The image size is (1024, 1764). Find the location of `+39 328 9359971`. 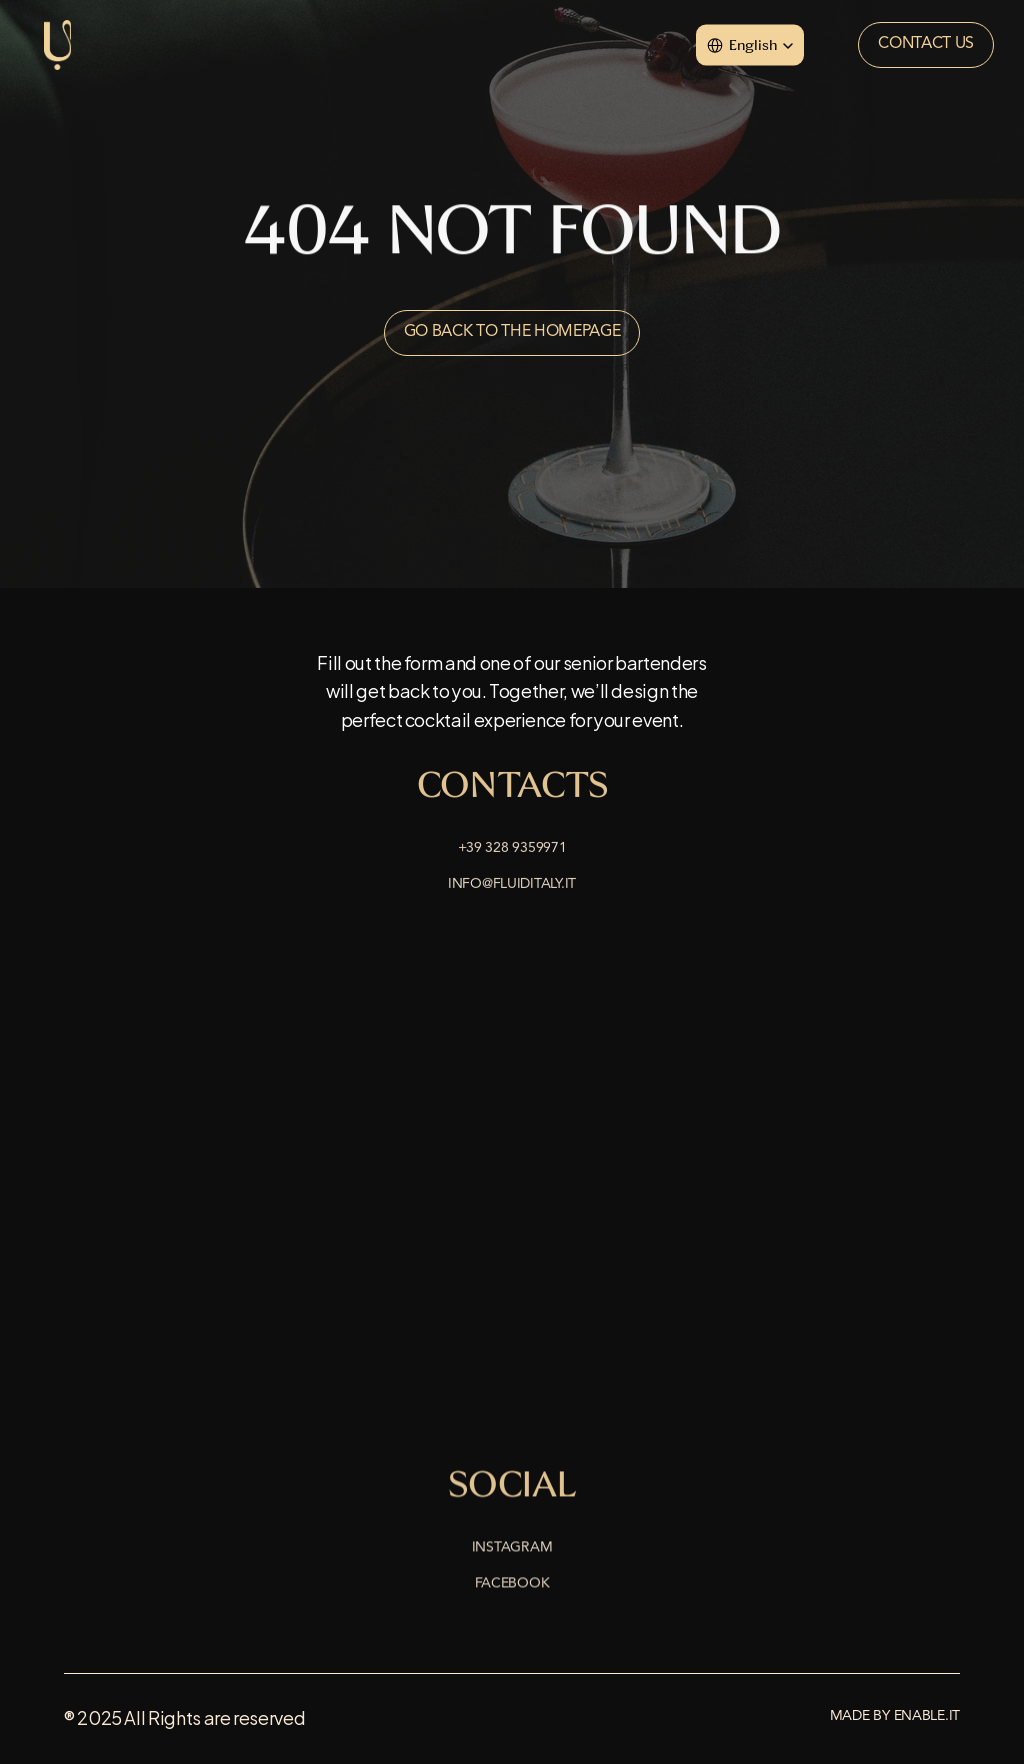

+39 328 9359971 is located at coordinates (512, 850).